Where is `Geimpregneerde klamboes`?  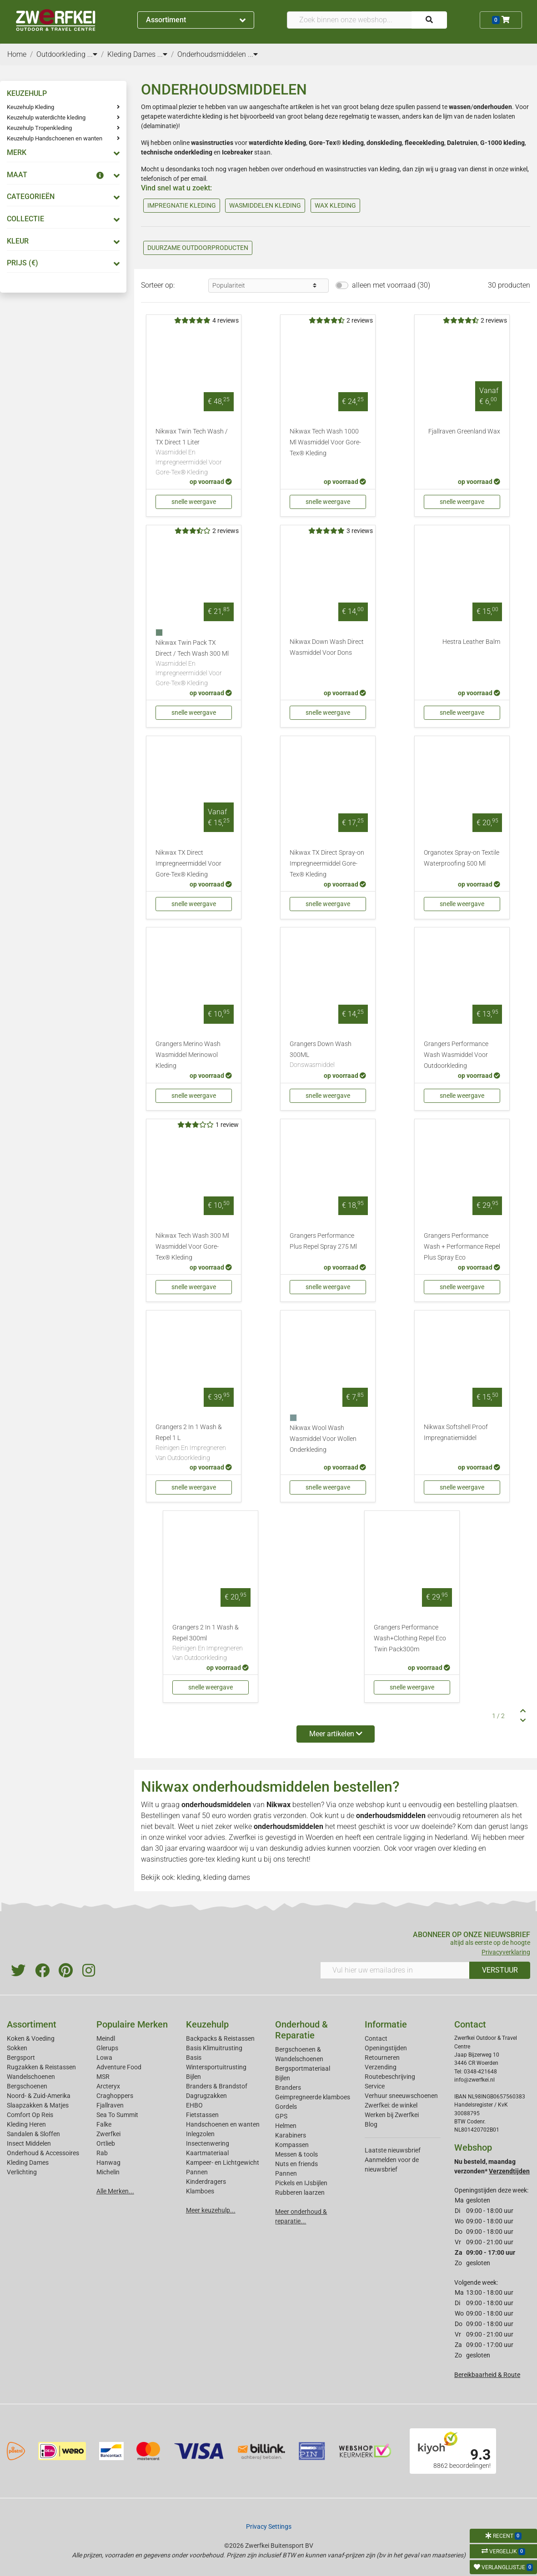
Geimpregneerde klamboes is located at coordinates (312, 2097).